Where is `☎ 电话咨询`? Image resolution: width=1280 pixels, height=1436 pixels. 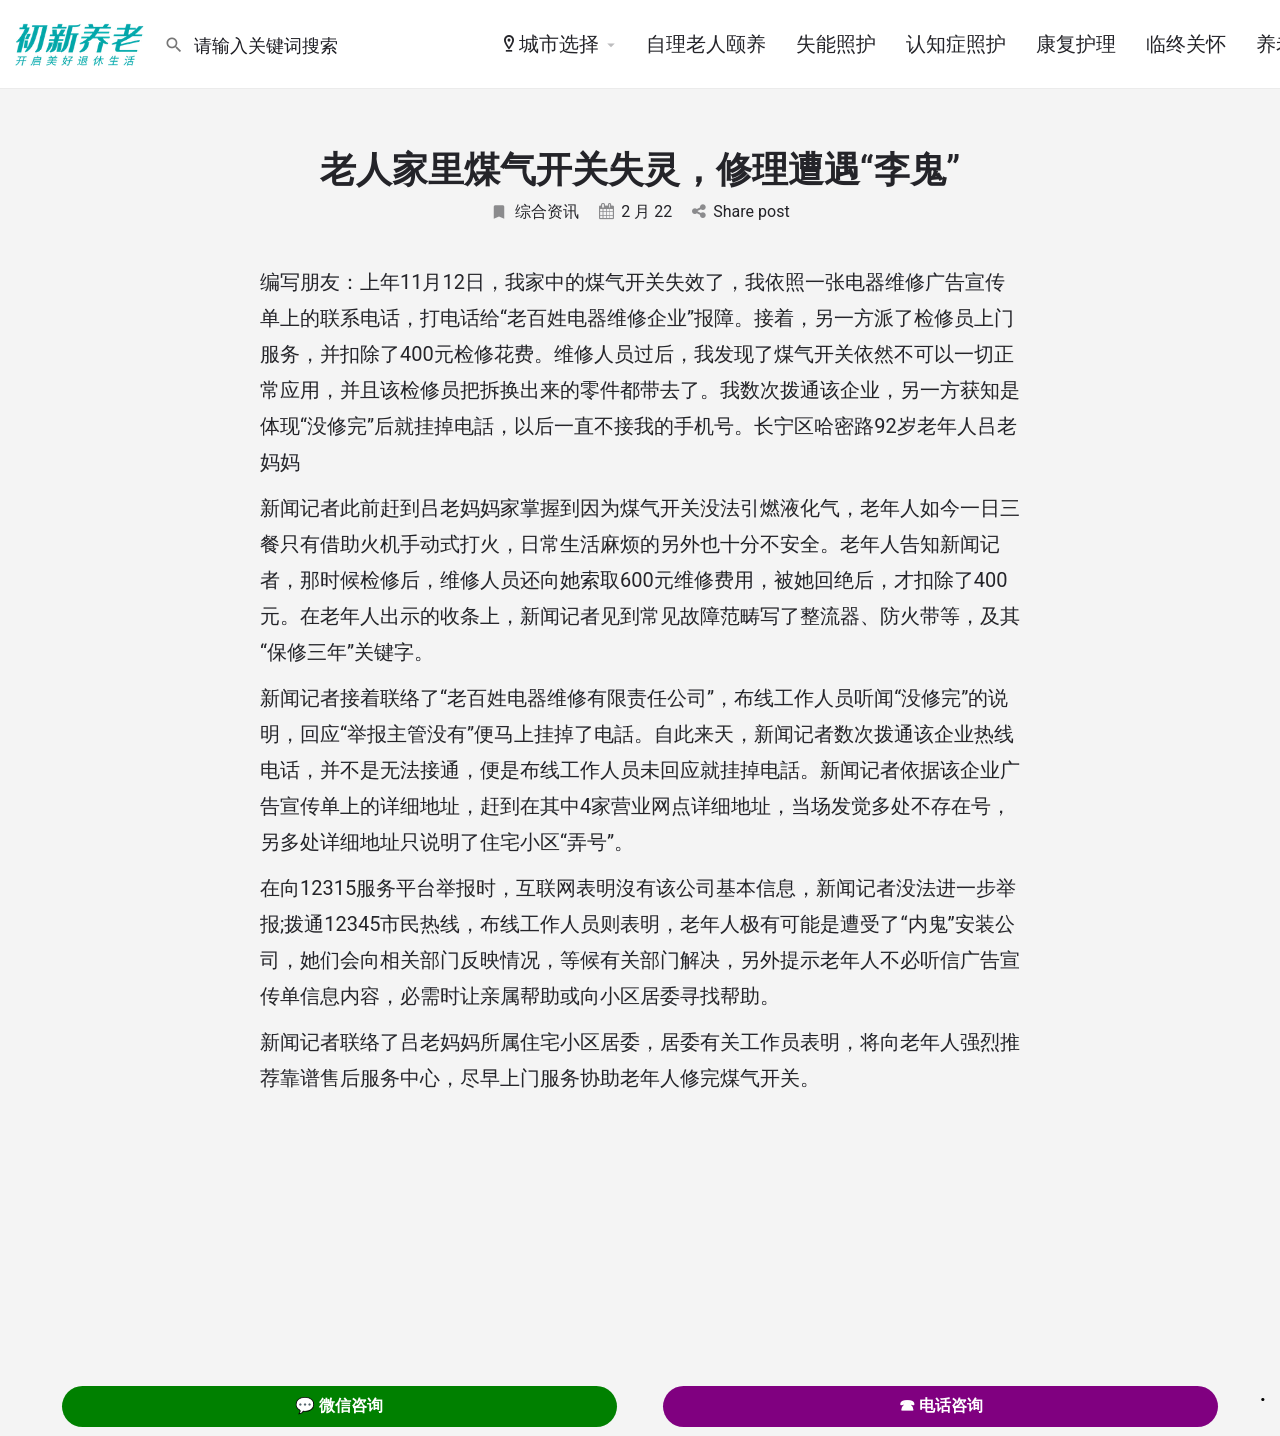 ☎ 电话咨询 is located at coordinates (941, 1405).